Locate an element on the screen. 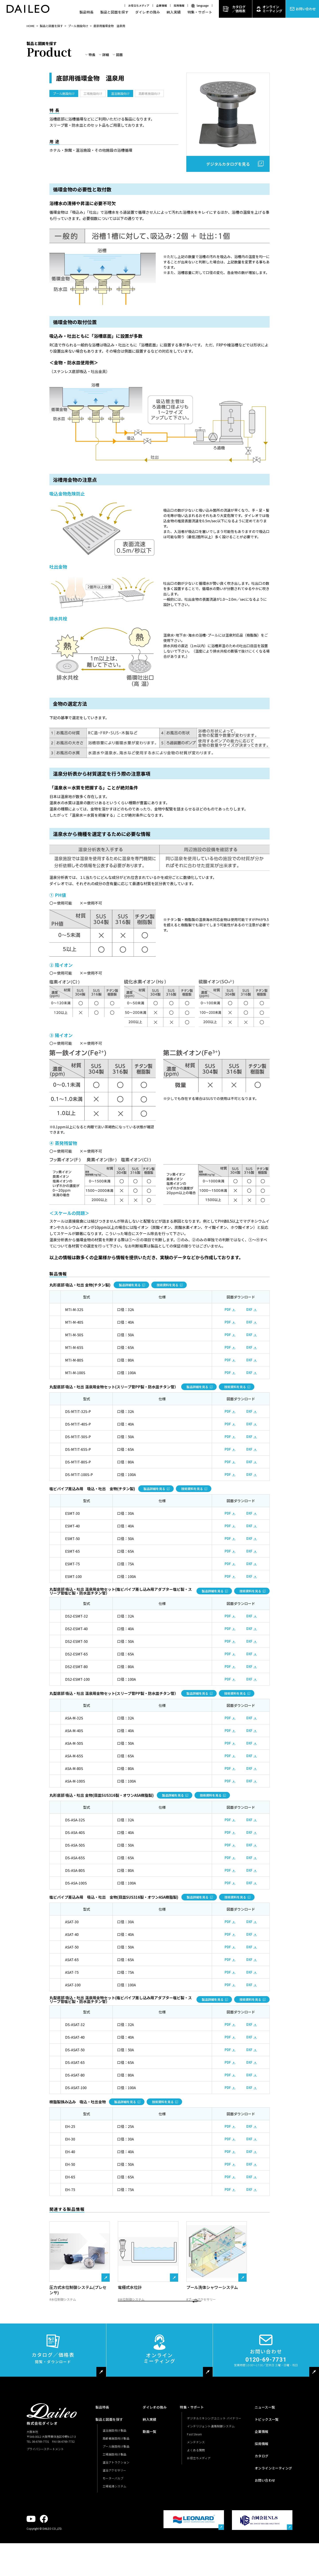 The width and height of the screenshot is (319, 2576). プール施設向け is located at coordinates (78, 26).